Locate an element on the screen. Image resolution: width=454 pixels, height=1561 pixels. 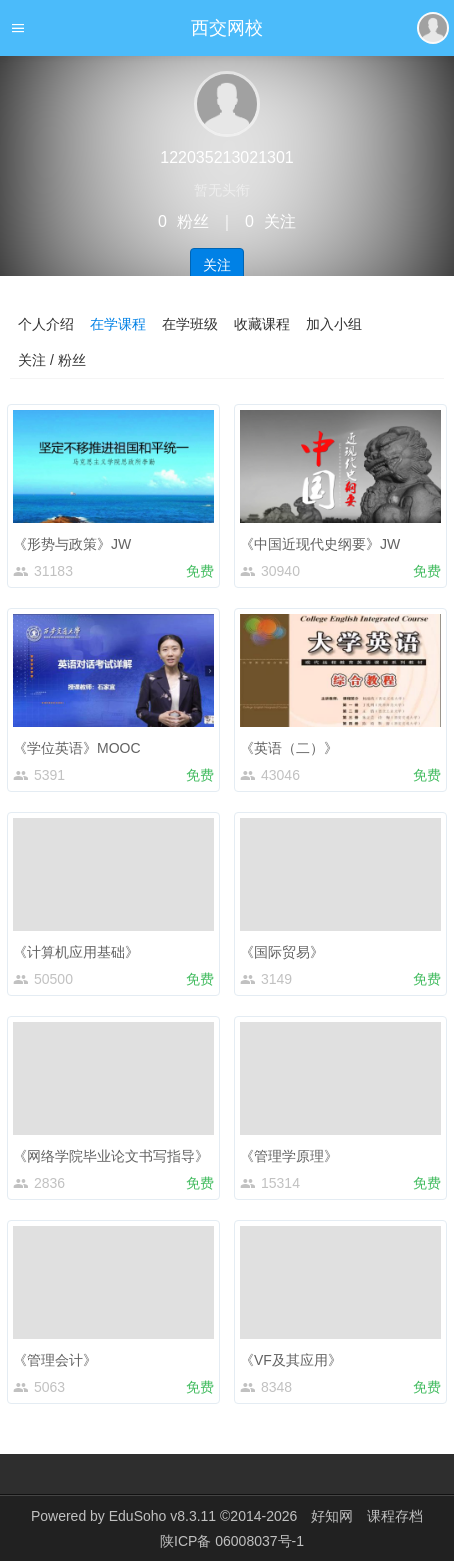
个人介绍 is located at coordinates (46, 324).